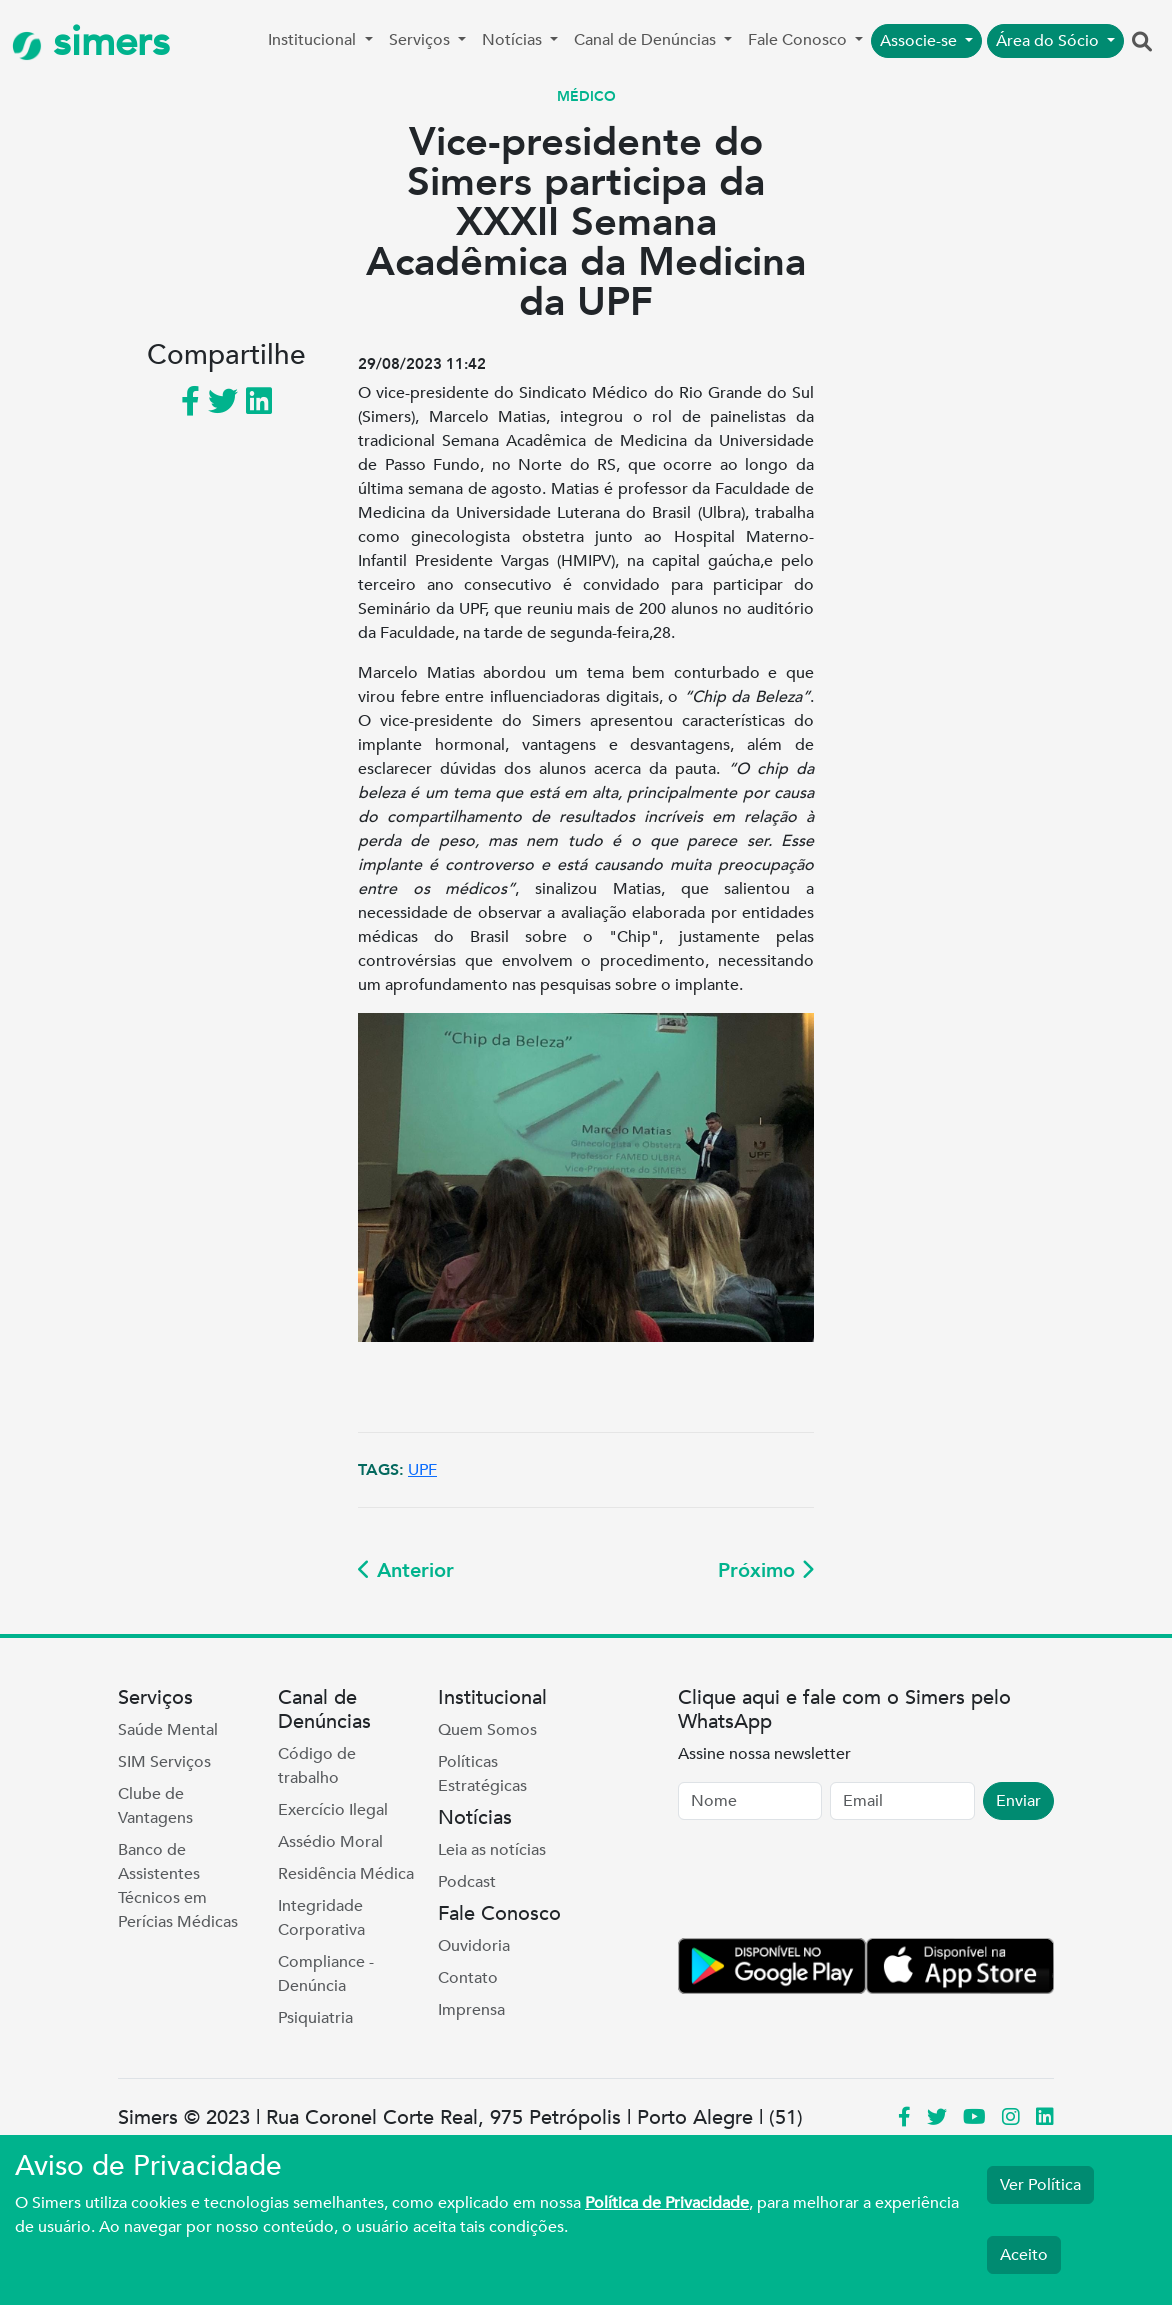  I want to click on Ver Política, so click(1040, 2185).